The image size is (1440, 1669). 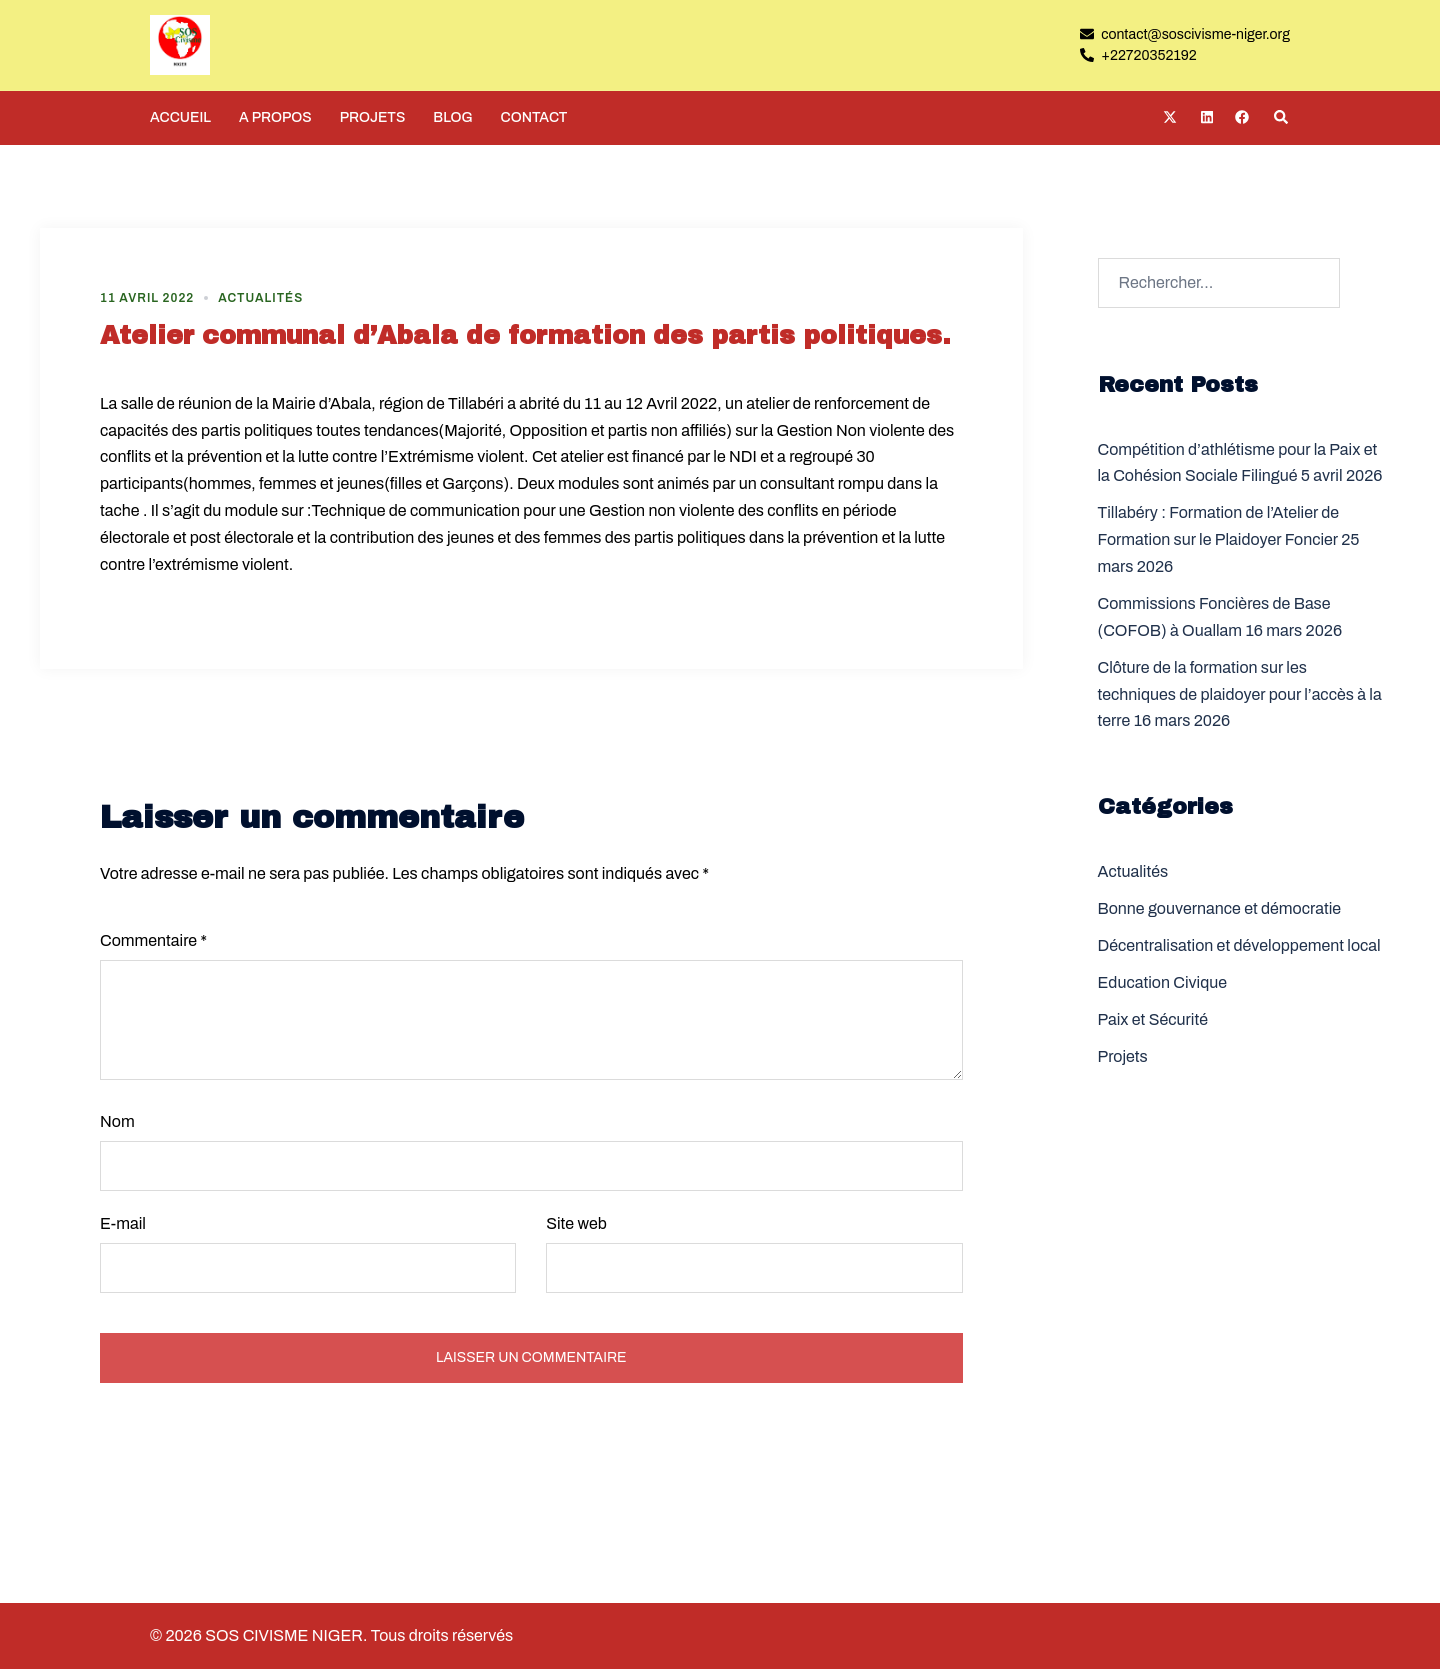 What do you see at coordinates (1205, 116) in the screenshot?
I see `[linkedin link, opens in a new tab]` at bounding box center [1205, 116].